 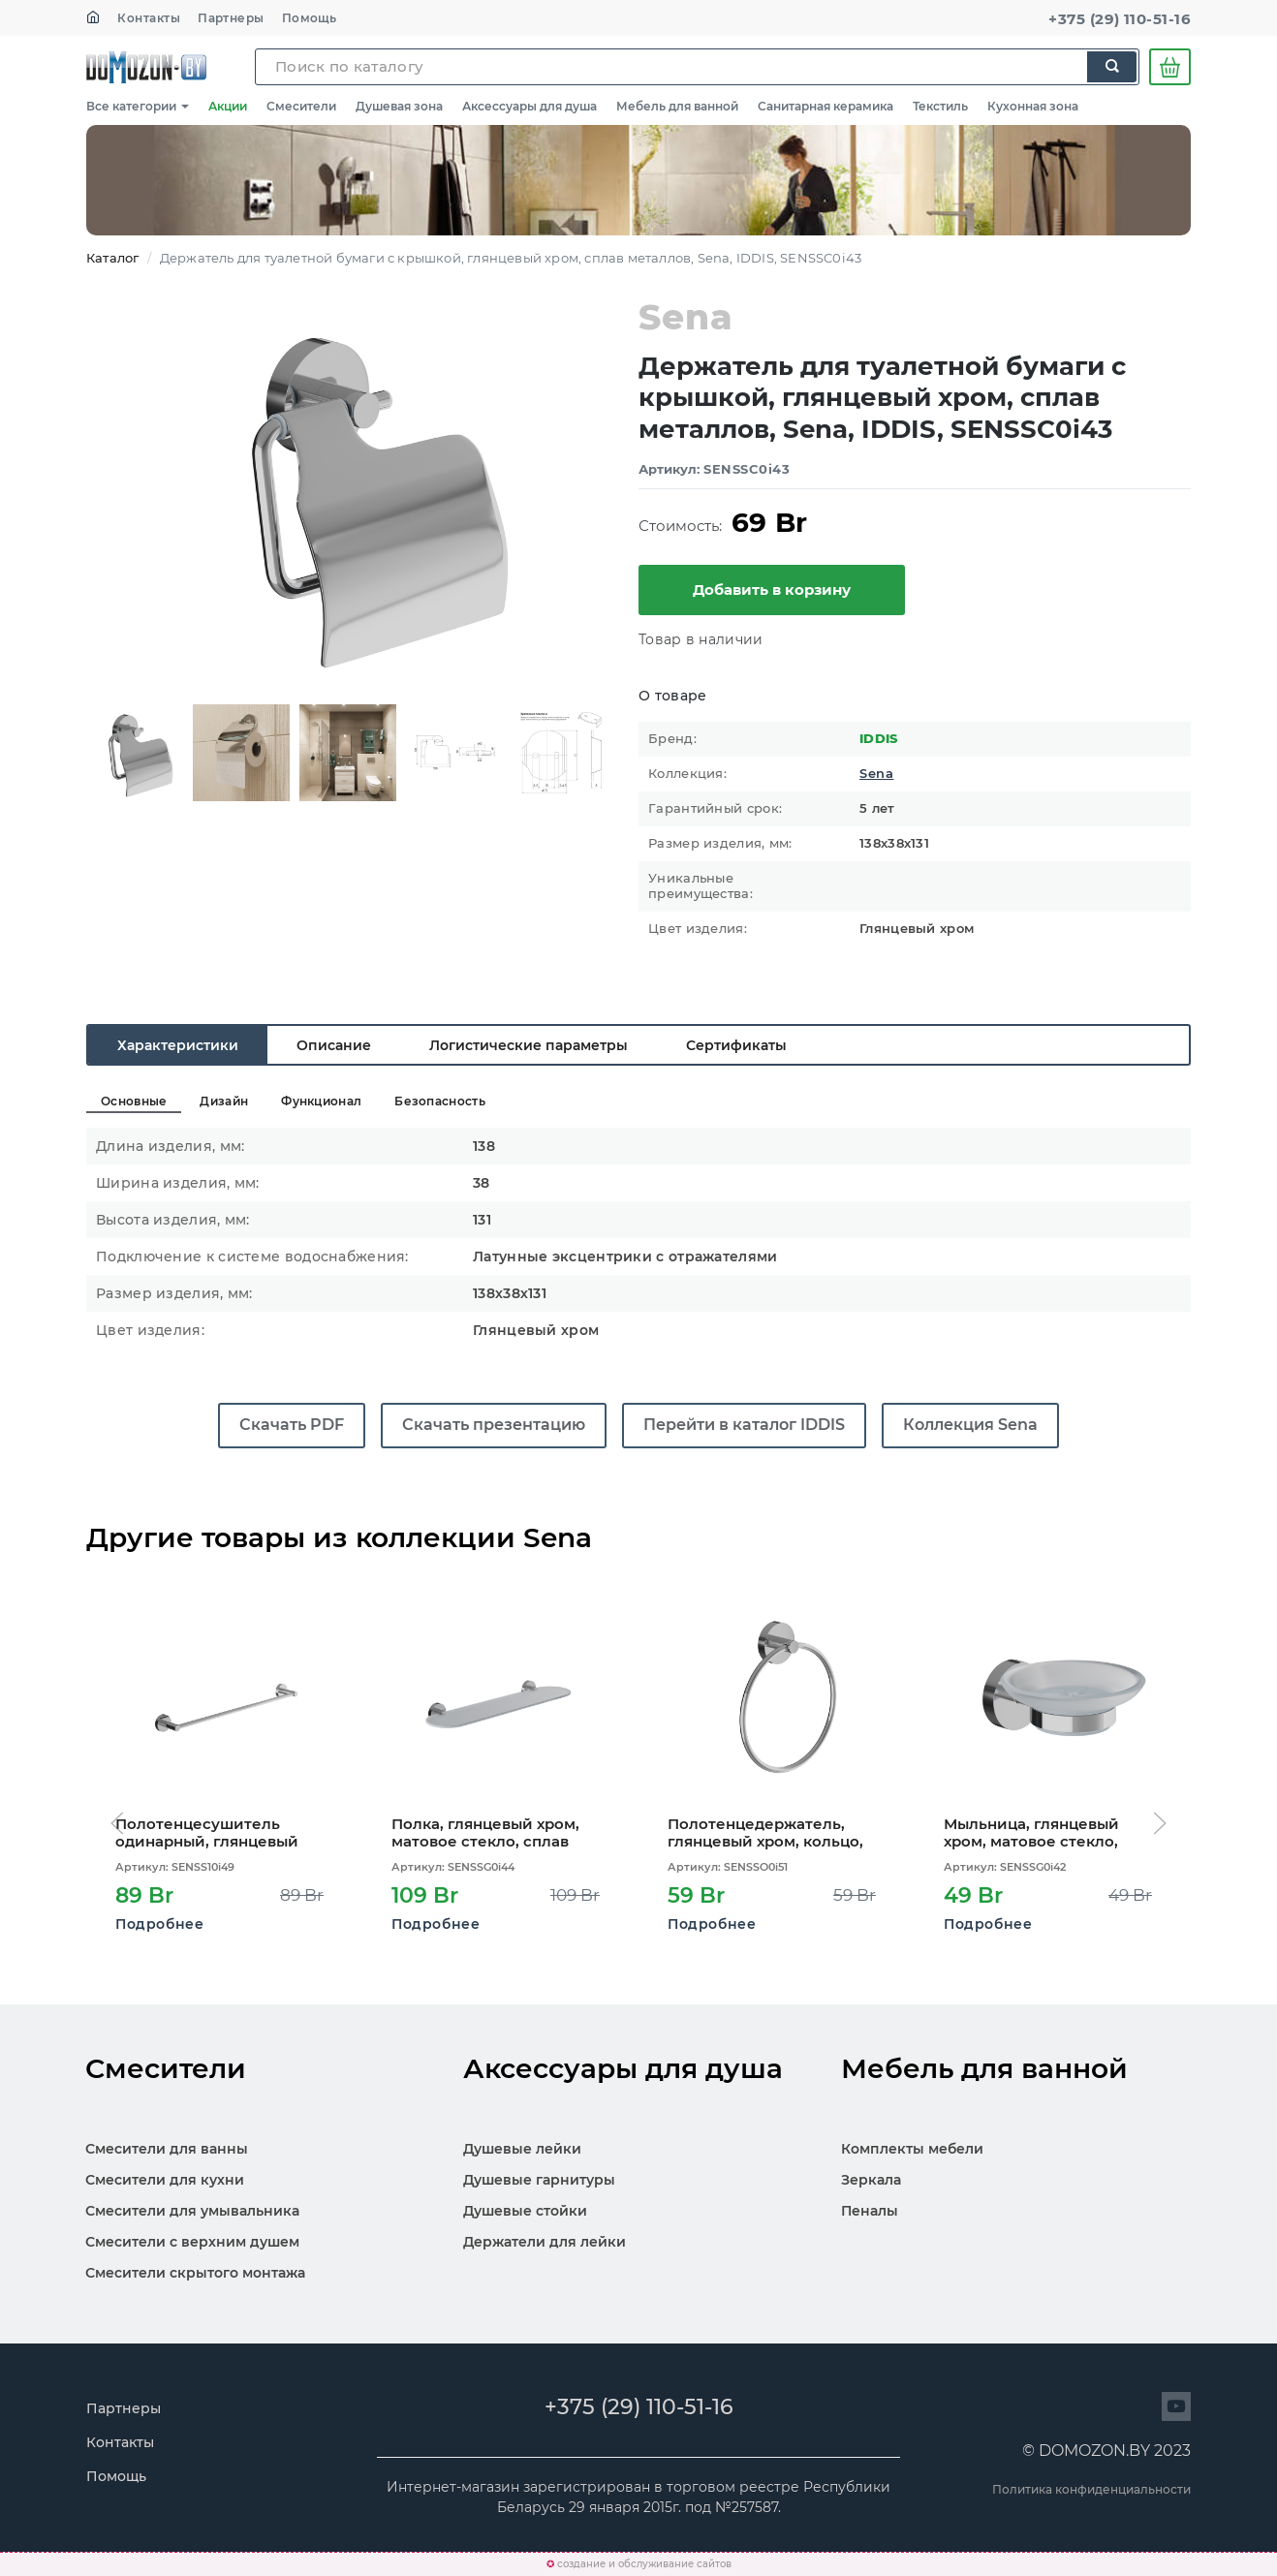 I want to click on Смесители с верхним душем, so click(x=192, y=2241).